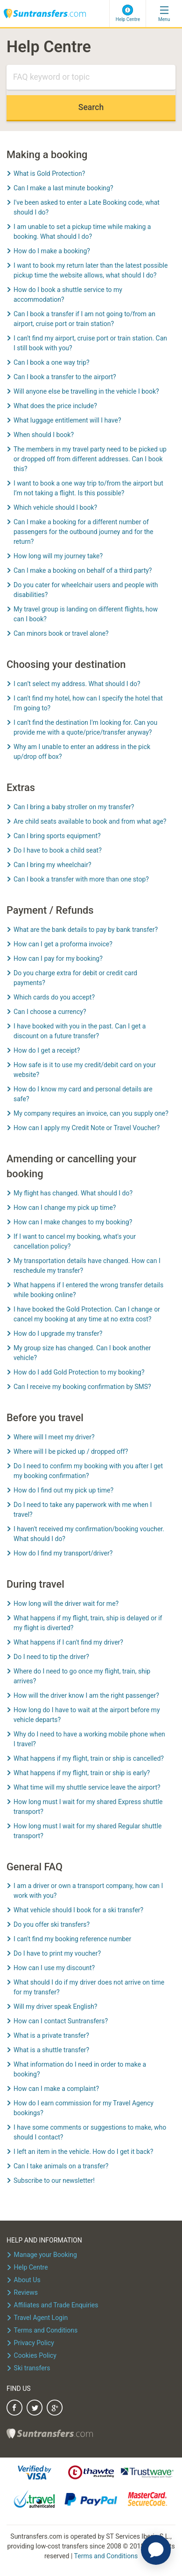 The height and width of the screenshot is (2576, 182). What do you see at coordinates (63, 1553) in the screenshot?
I see `How do I find my transport/driver?` at bounding box center [63, 1553].